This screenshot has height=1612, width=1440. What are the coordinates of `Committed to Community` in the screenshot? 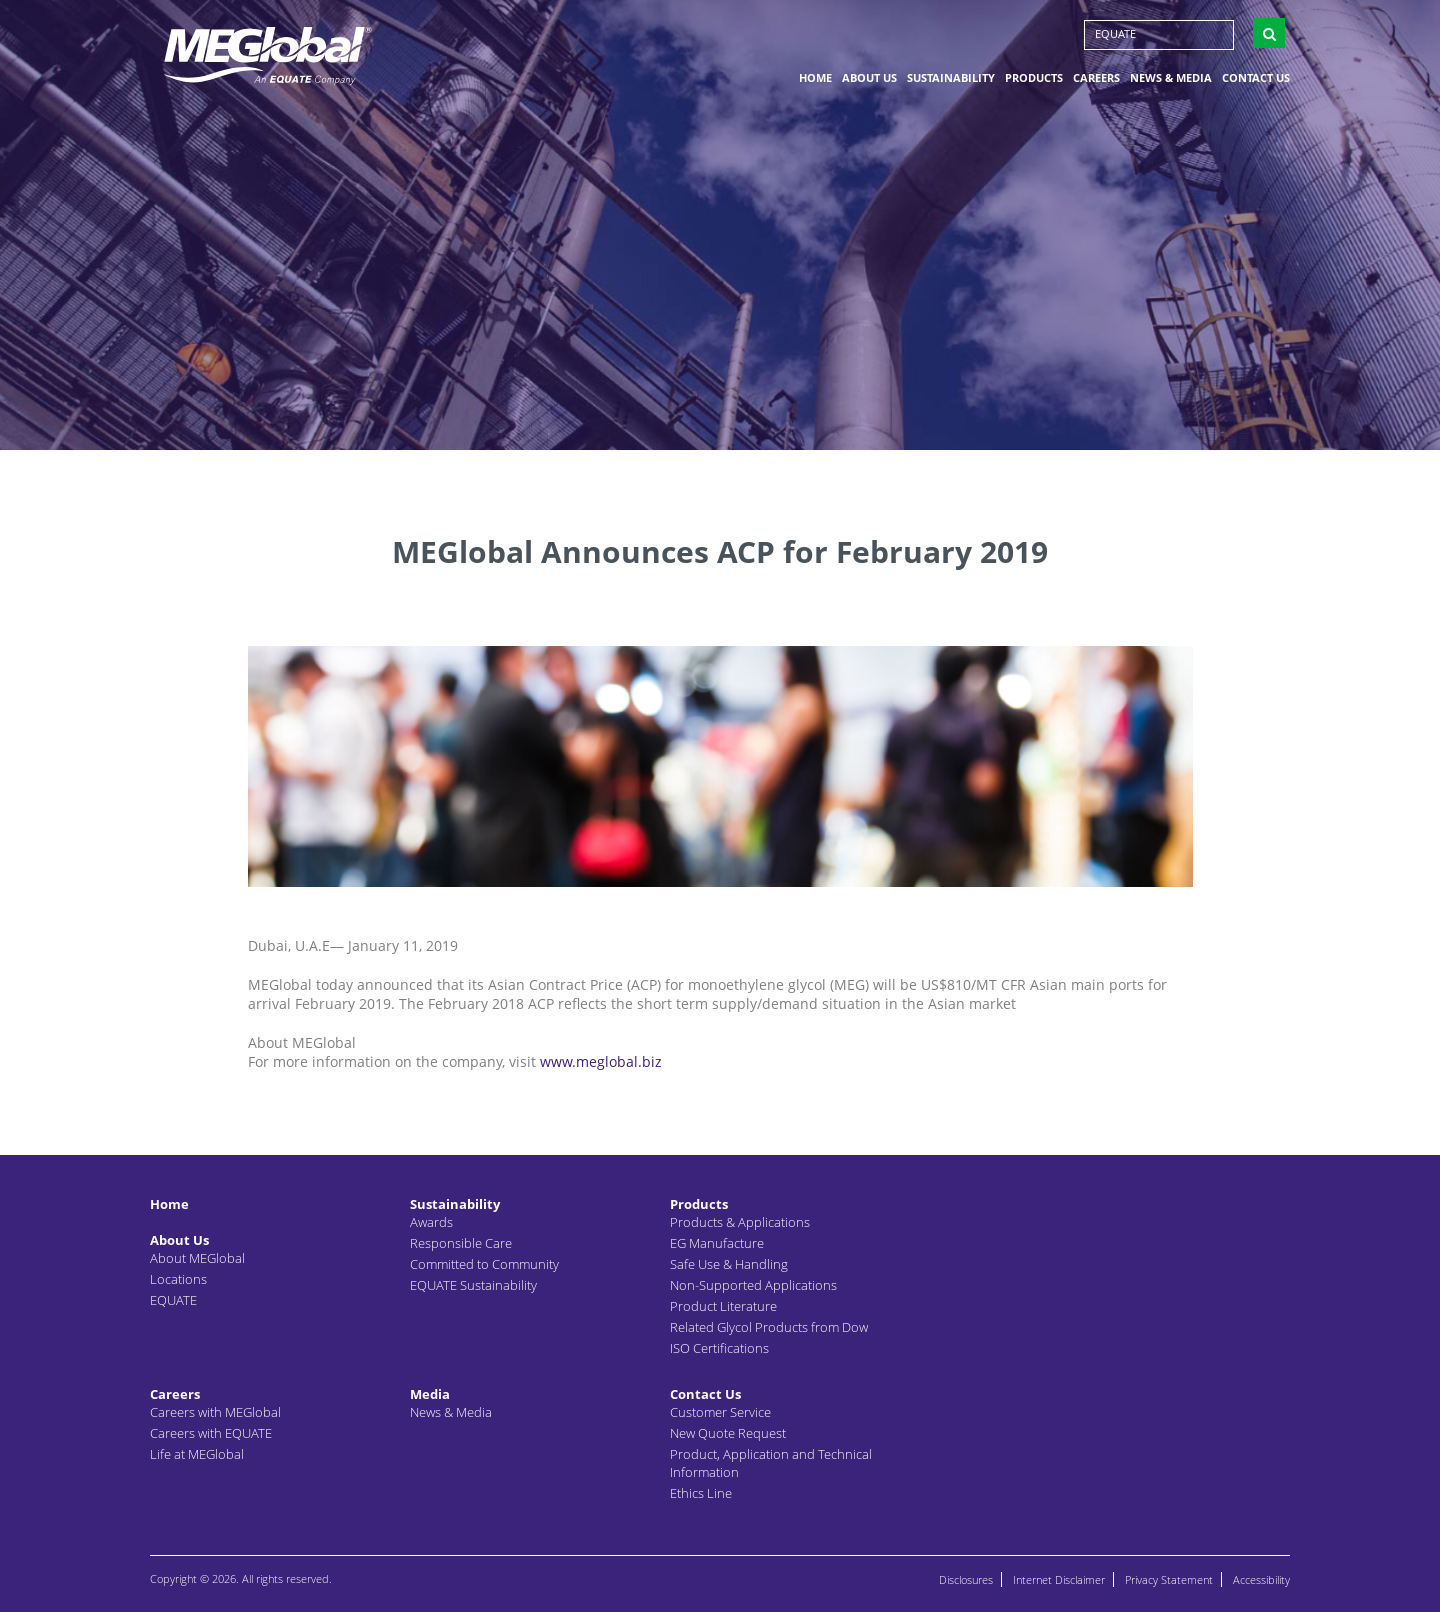 It's located at (484, 1264).